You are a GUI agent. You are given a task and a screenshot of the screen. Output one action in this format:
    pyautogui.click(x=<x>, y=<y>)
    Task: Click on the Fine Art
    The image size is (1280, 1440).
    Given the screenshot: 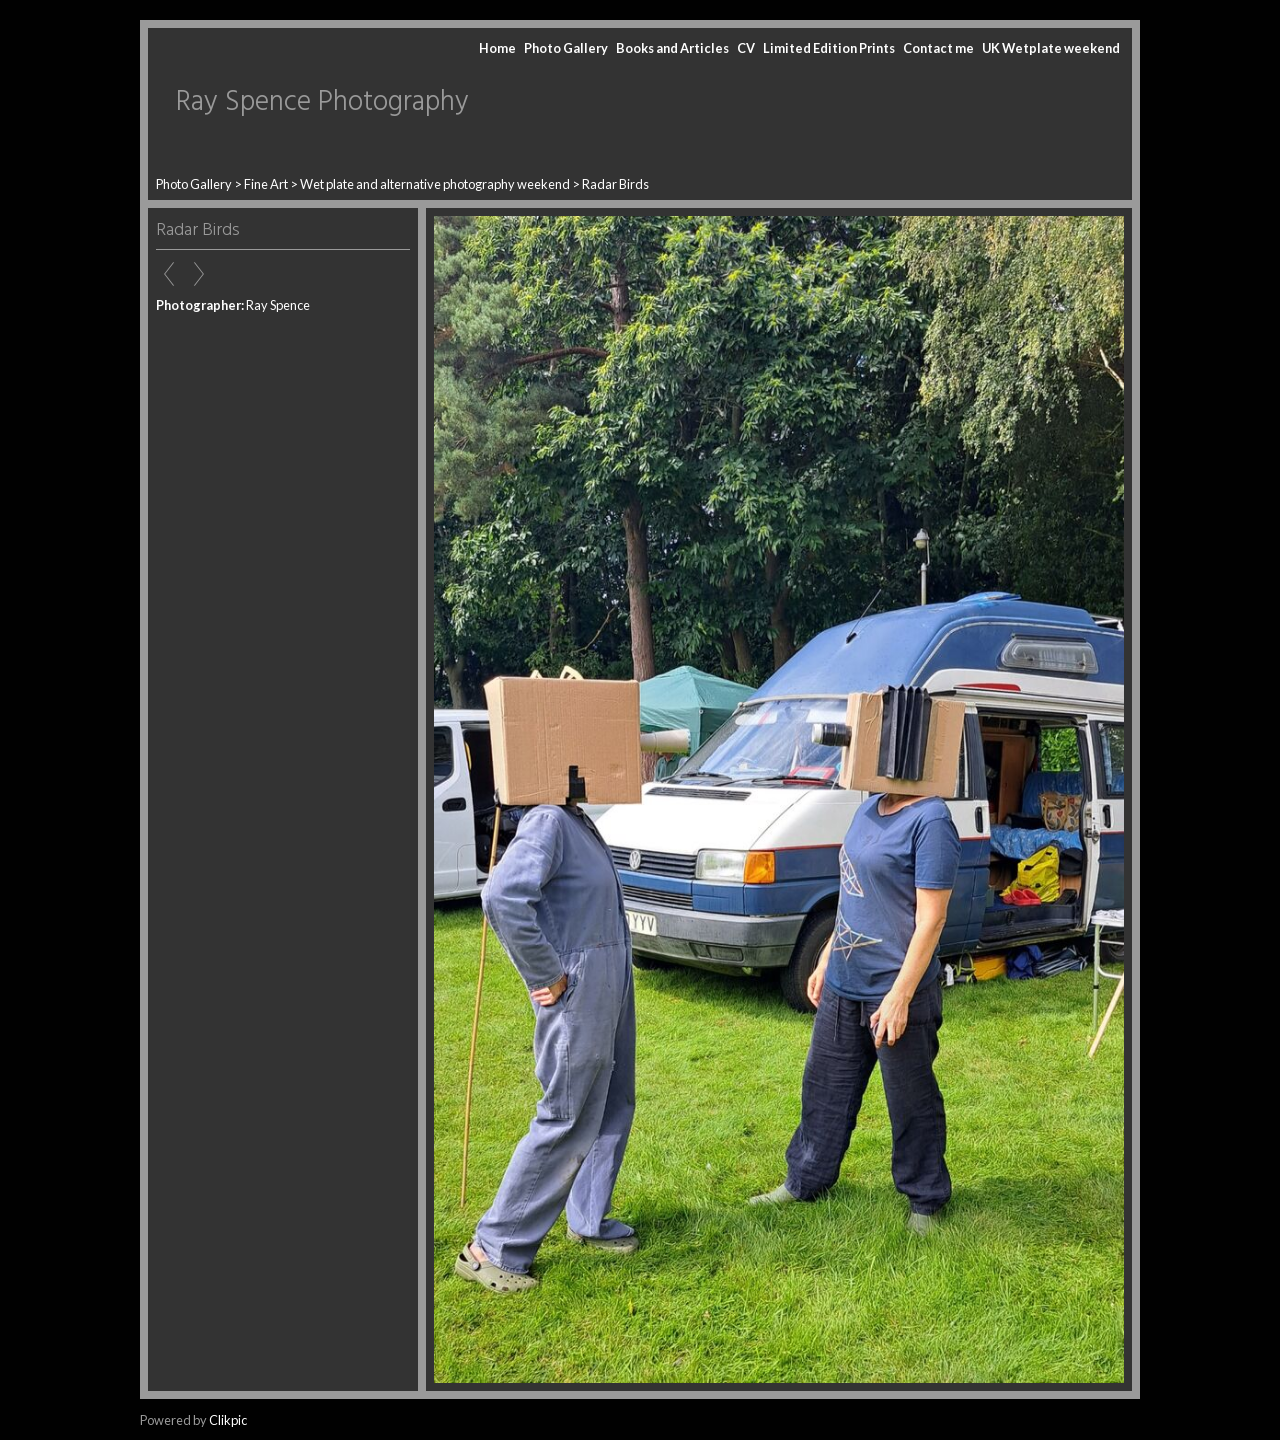 What is the action you would take?
    pyautogui.click(x=266, y=184)
    